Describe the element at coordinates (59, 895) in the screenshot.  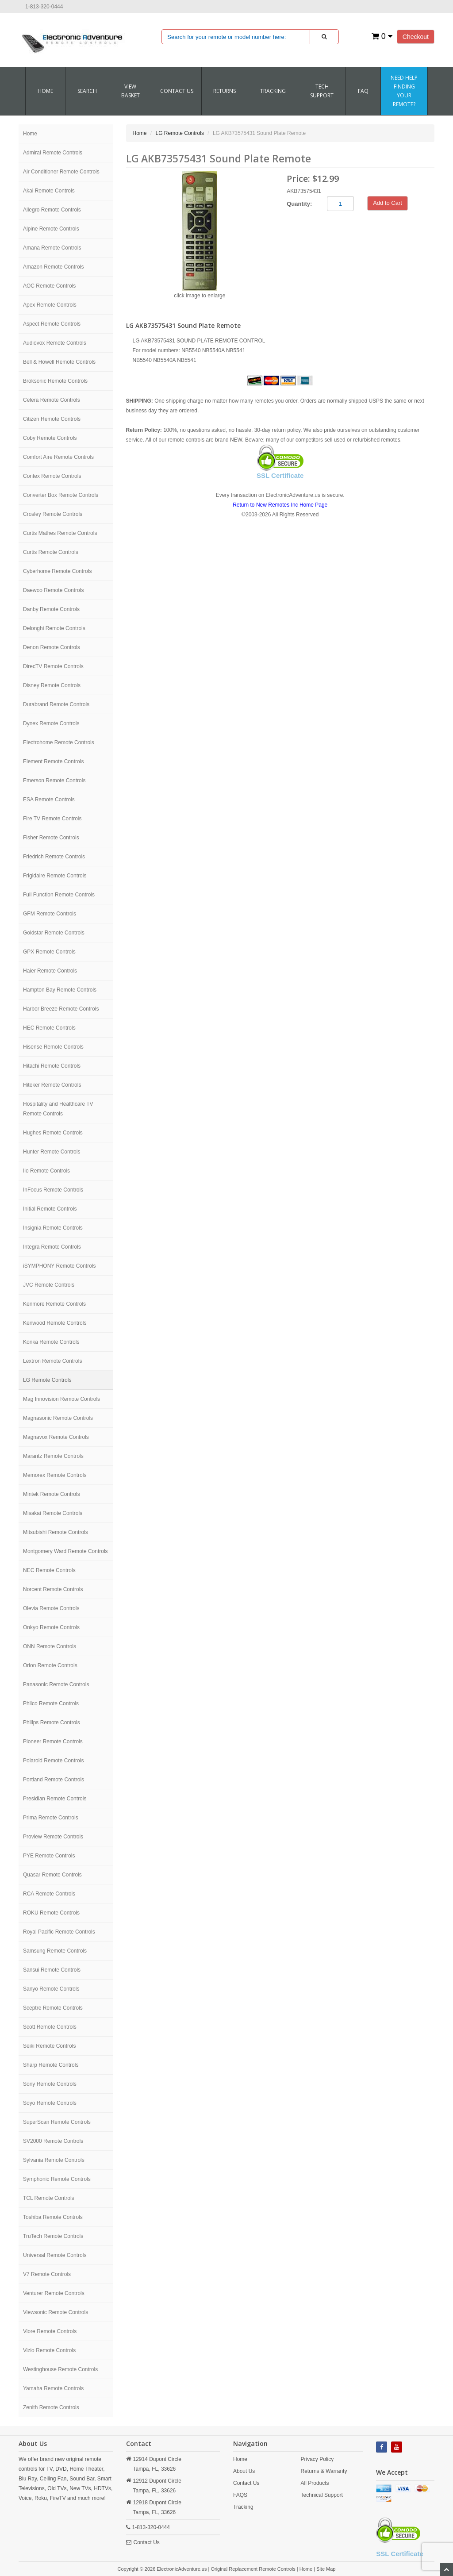
I see `Full Function Remote Controls` at that location.